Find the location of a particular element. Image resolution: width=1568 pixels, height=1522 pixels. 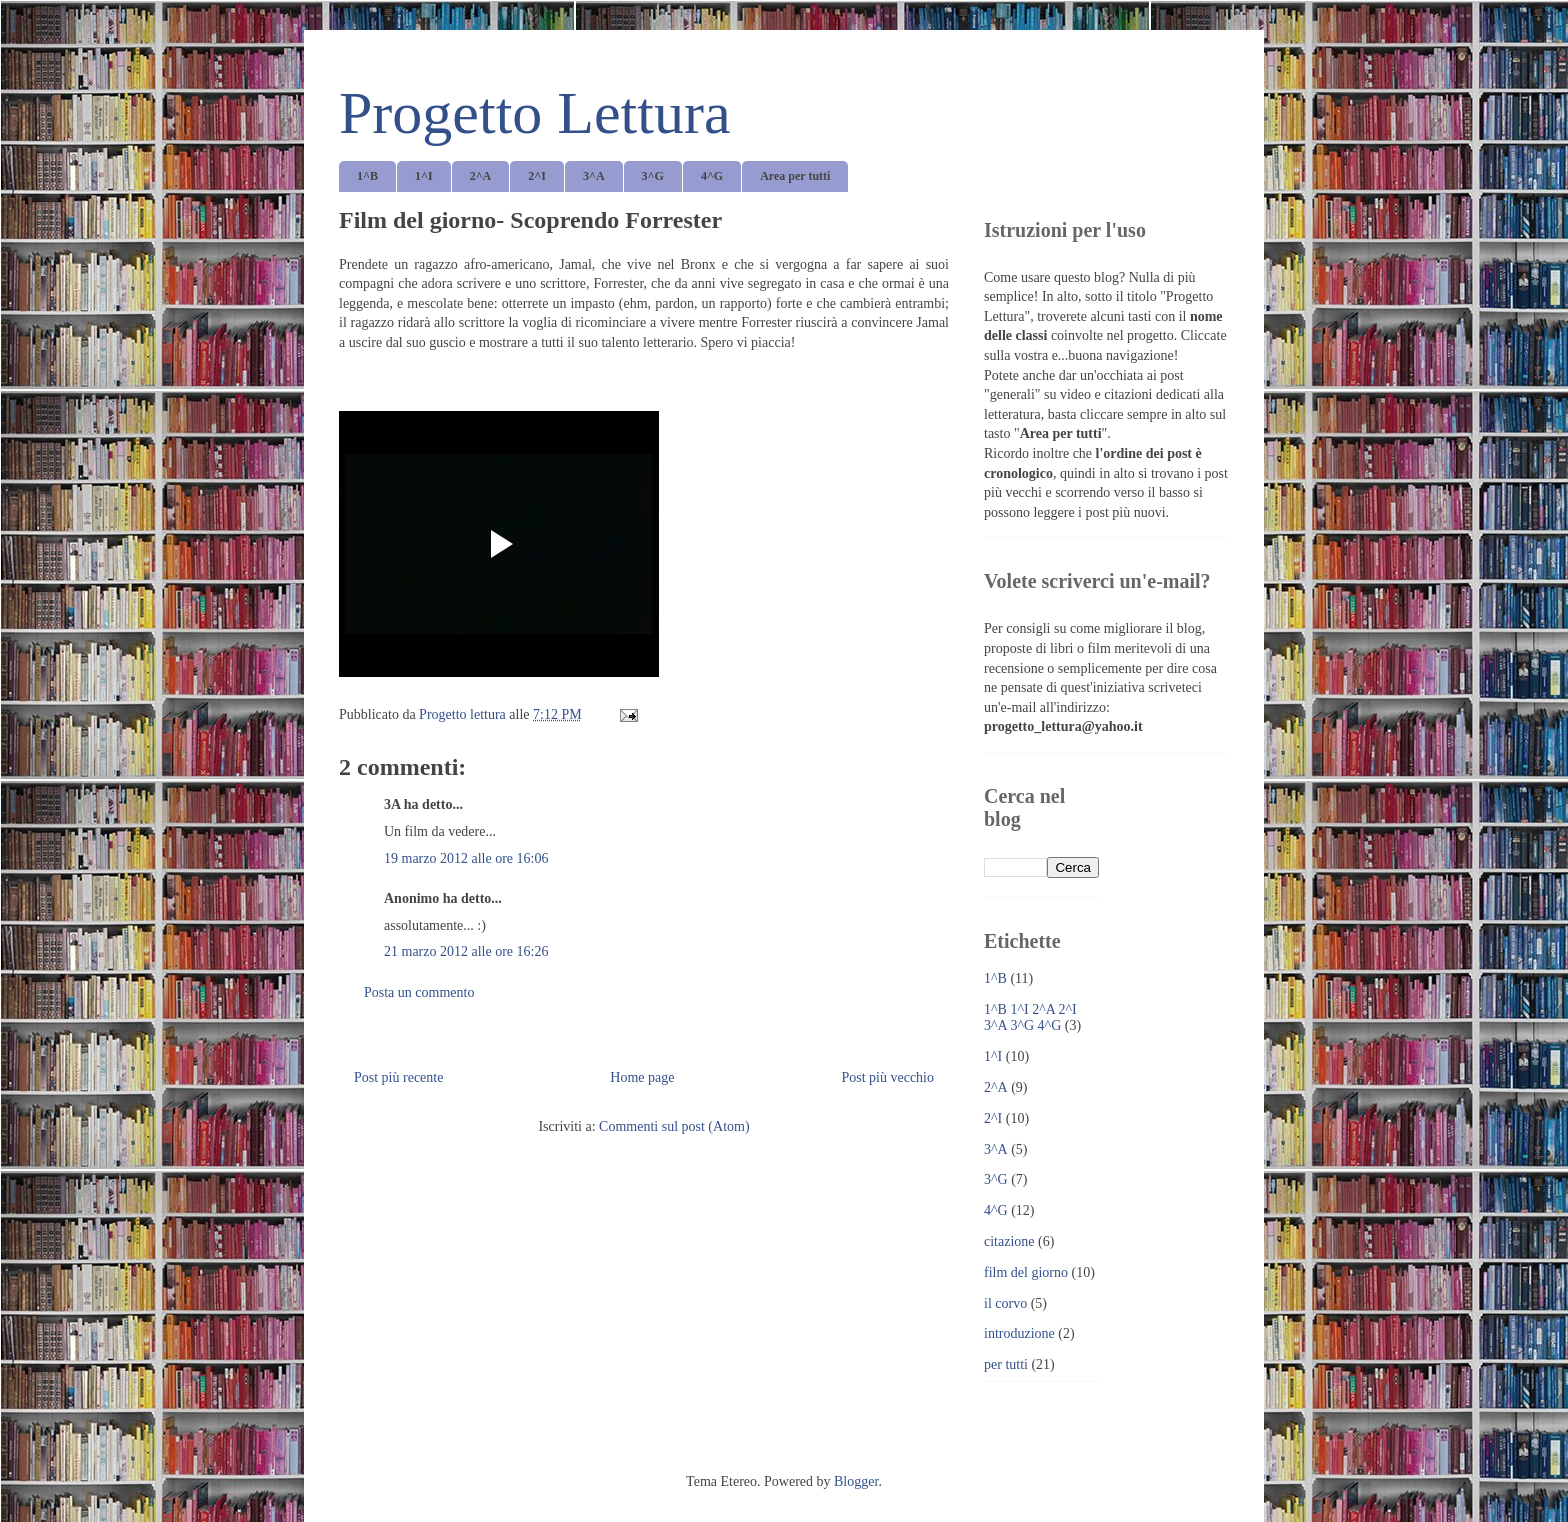

Progetto Lettura is located at coordinates (535, 113).